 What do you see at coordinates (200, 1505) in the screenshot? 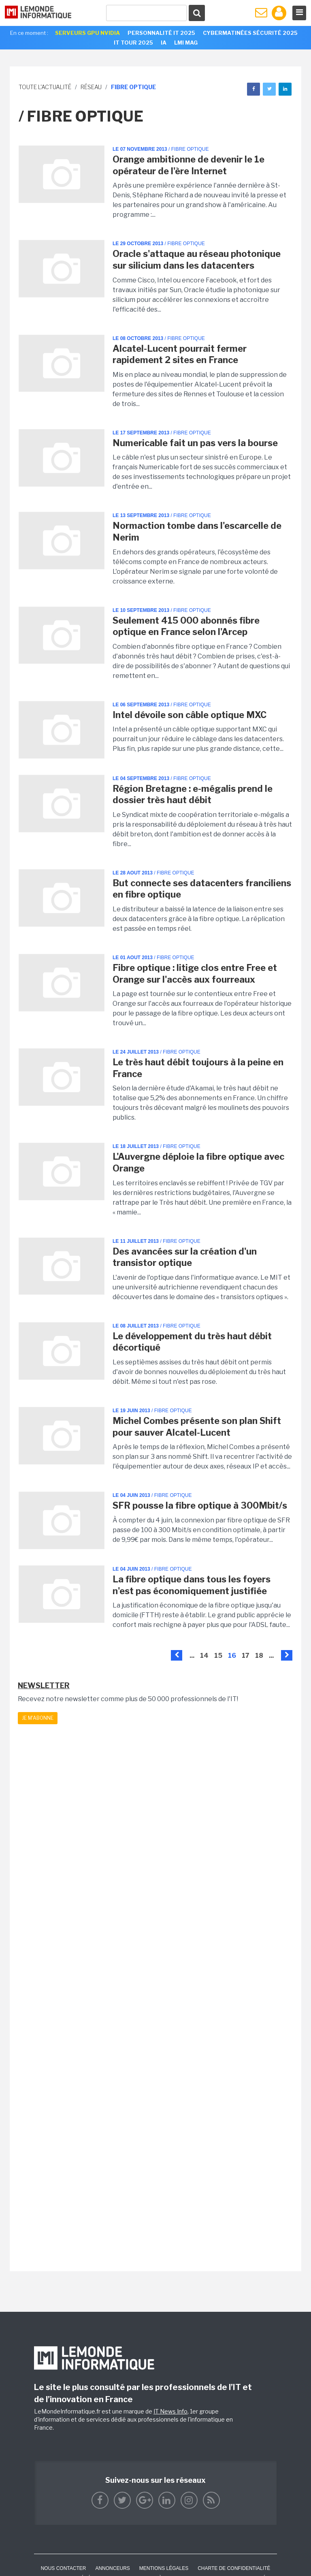
I see `SFR pousse la fibre optique à 300Mbit/s` at bounding box center [200, 1505].